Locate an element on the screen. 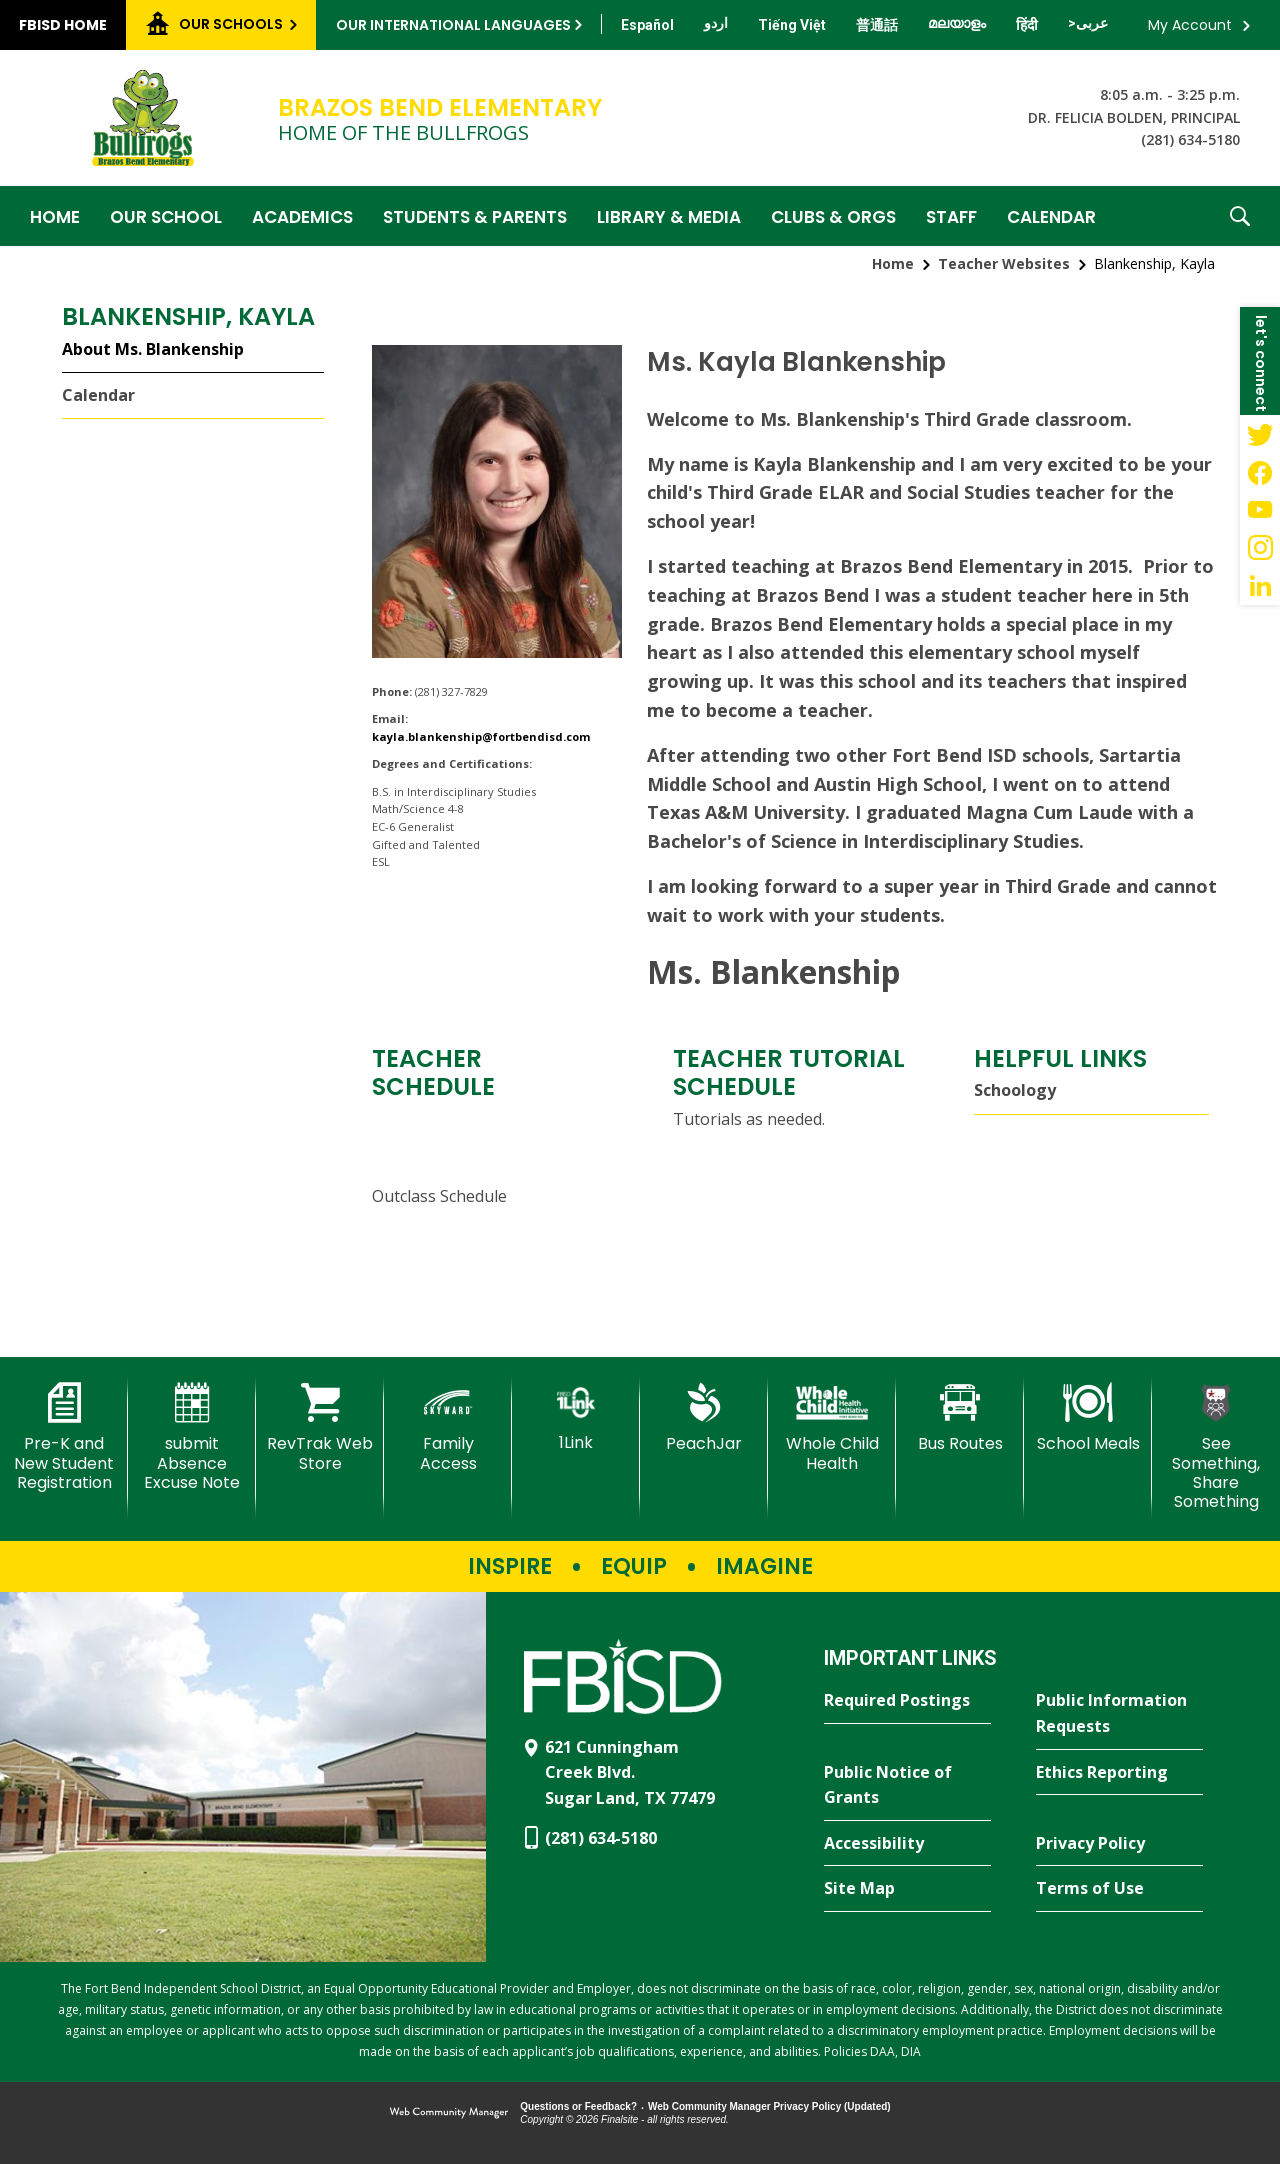  [LinkedIn - Opens a new window] is located at coordinates (1260, 586).